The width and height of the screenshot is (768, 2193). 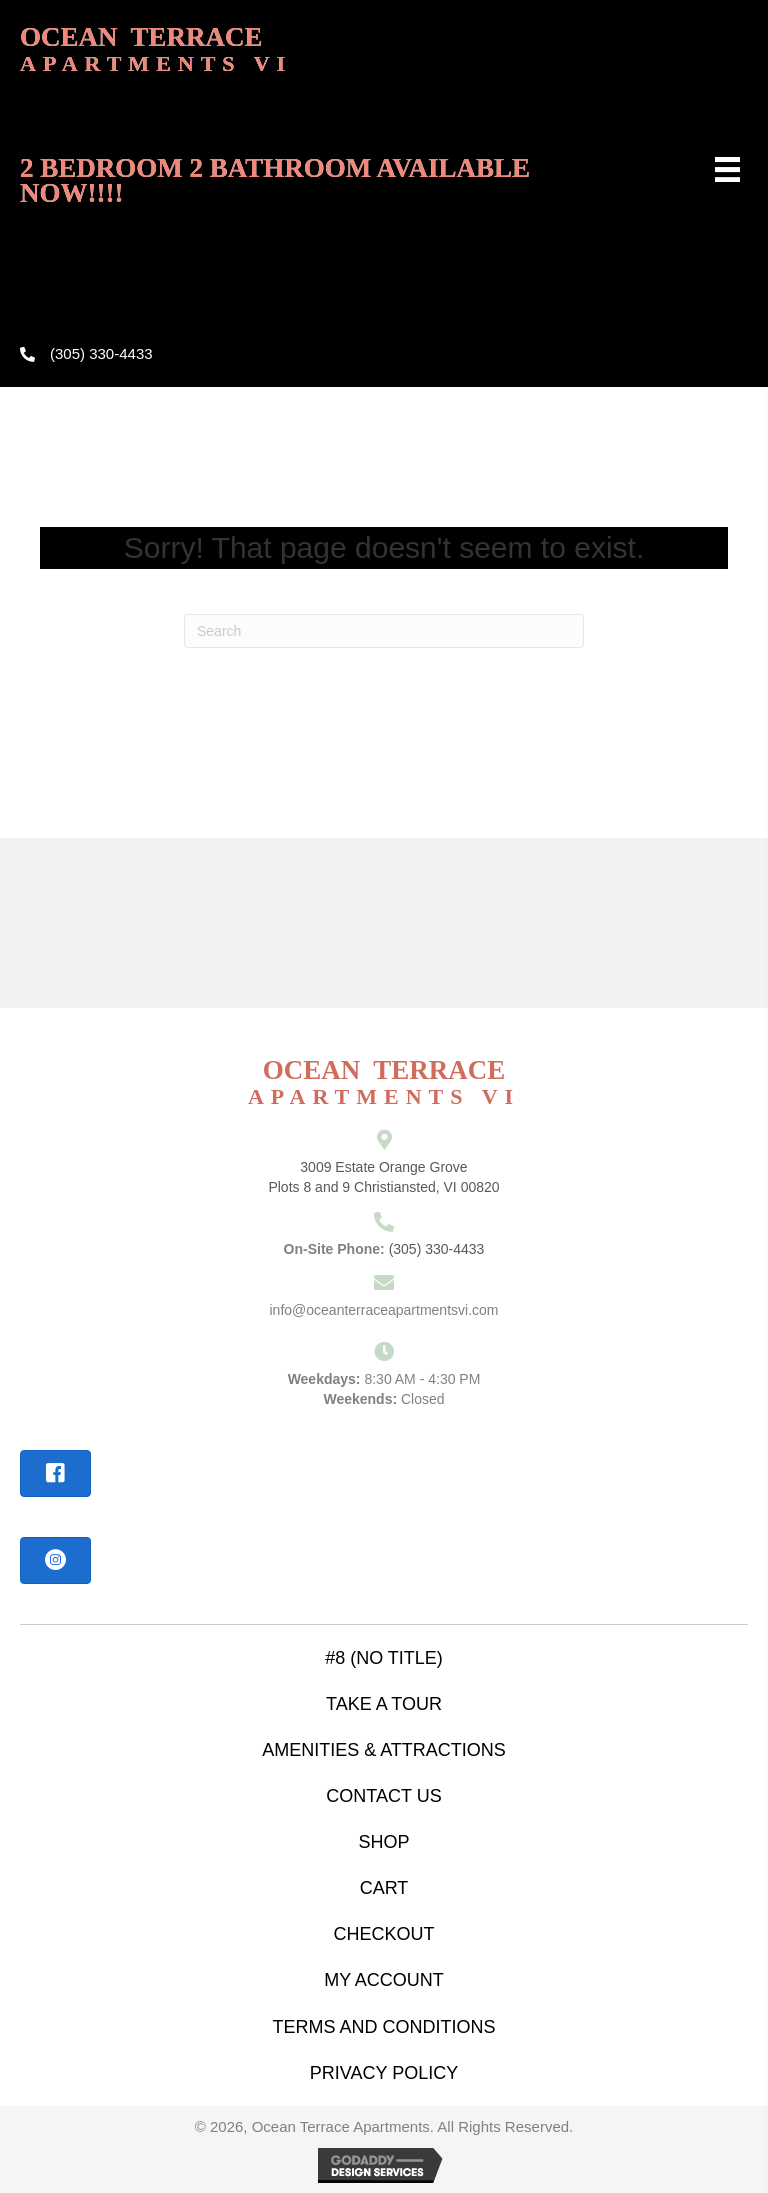 I want to click on Cart, so click(x=384, y=1888).